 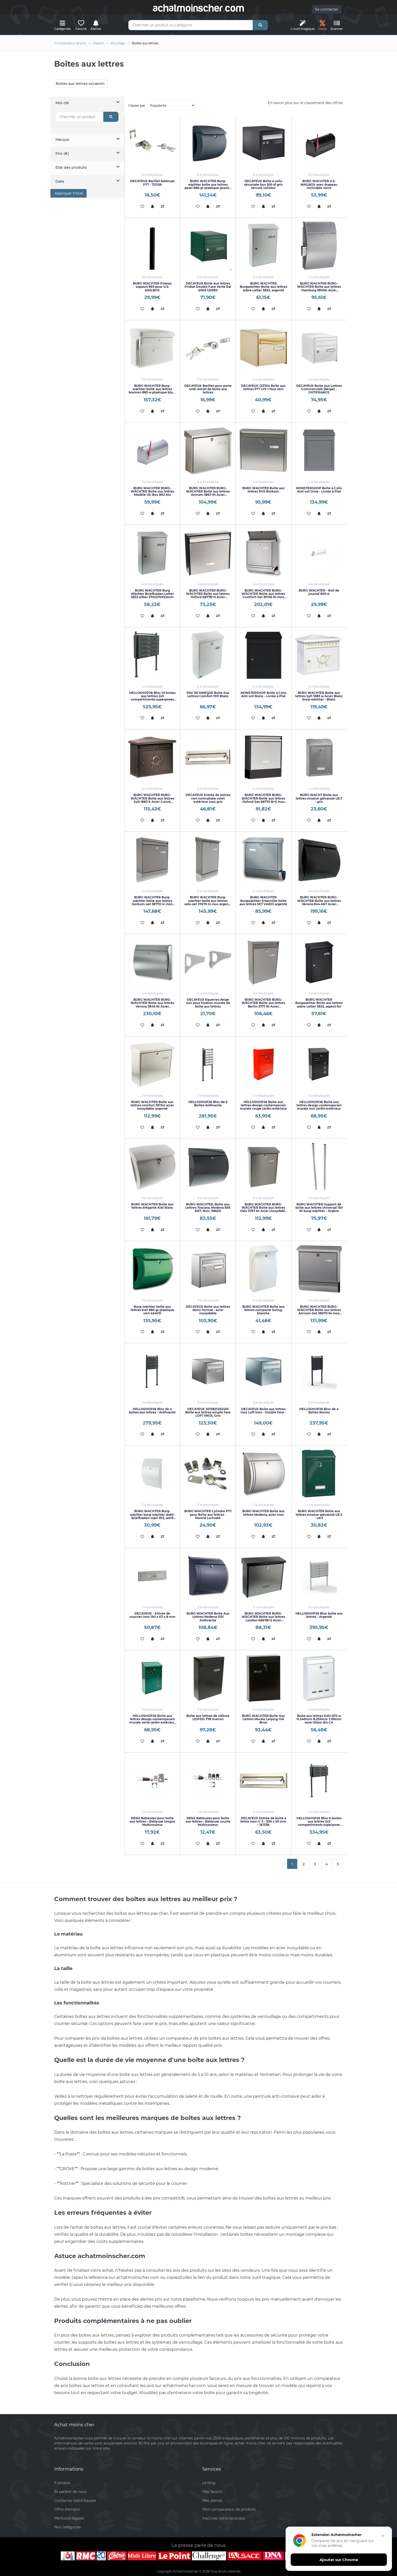 I want to click on BURG WACHTER Support de boîte aux lettres Universal 150 Ni burg-wächter - Argent, so click(x=319, y=1207).